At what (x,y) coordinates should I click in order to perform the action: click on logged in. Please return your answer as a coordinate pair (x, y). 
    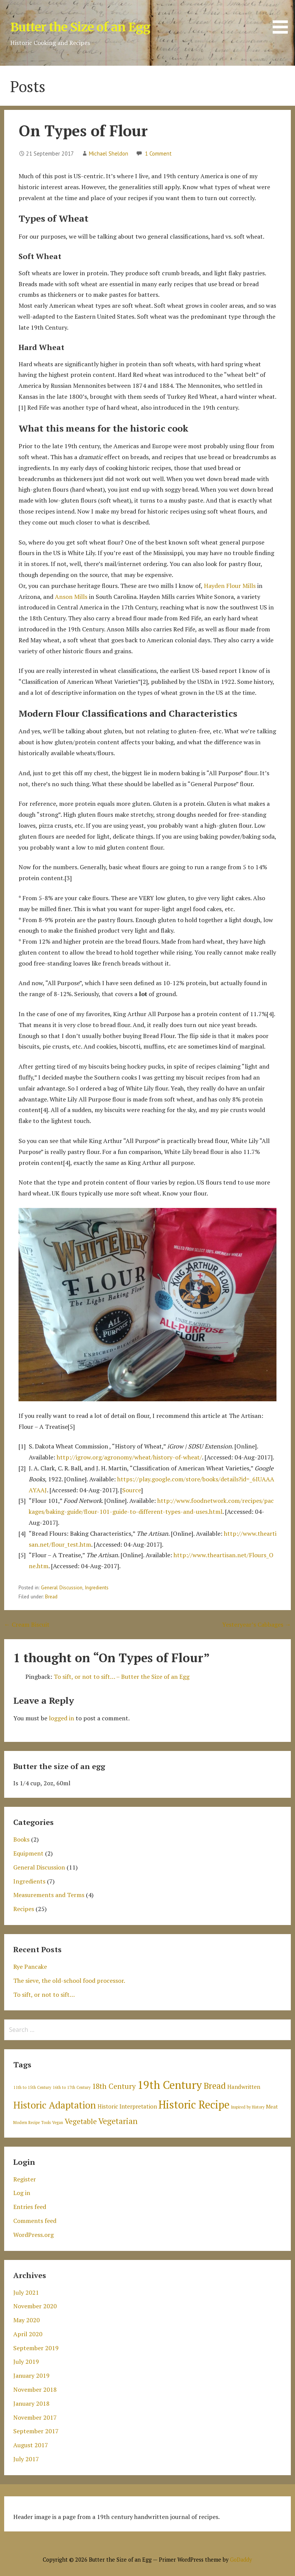
    Looking at the image, I should click on (61, 1718).